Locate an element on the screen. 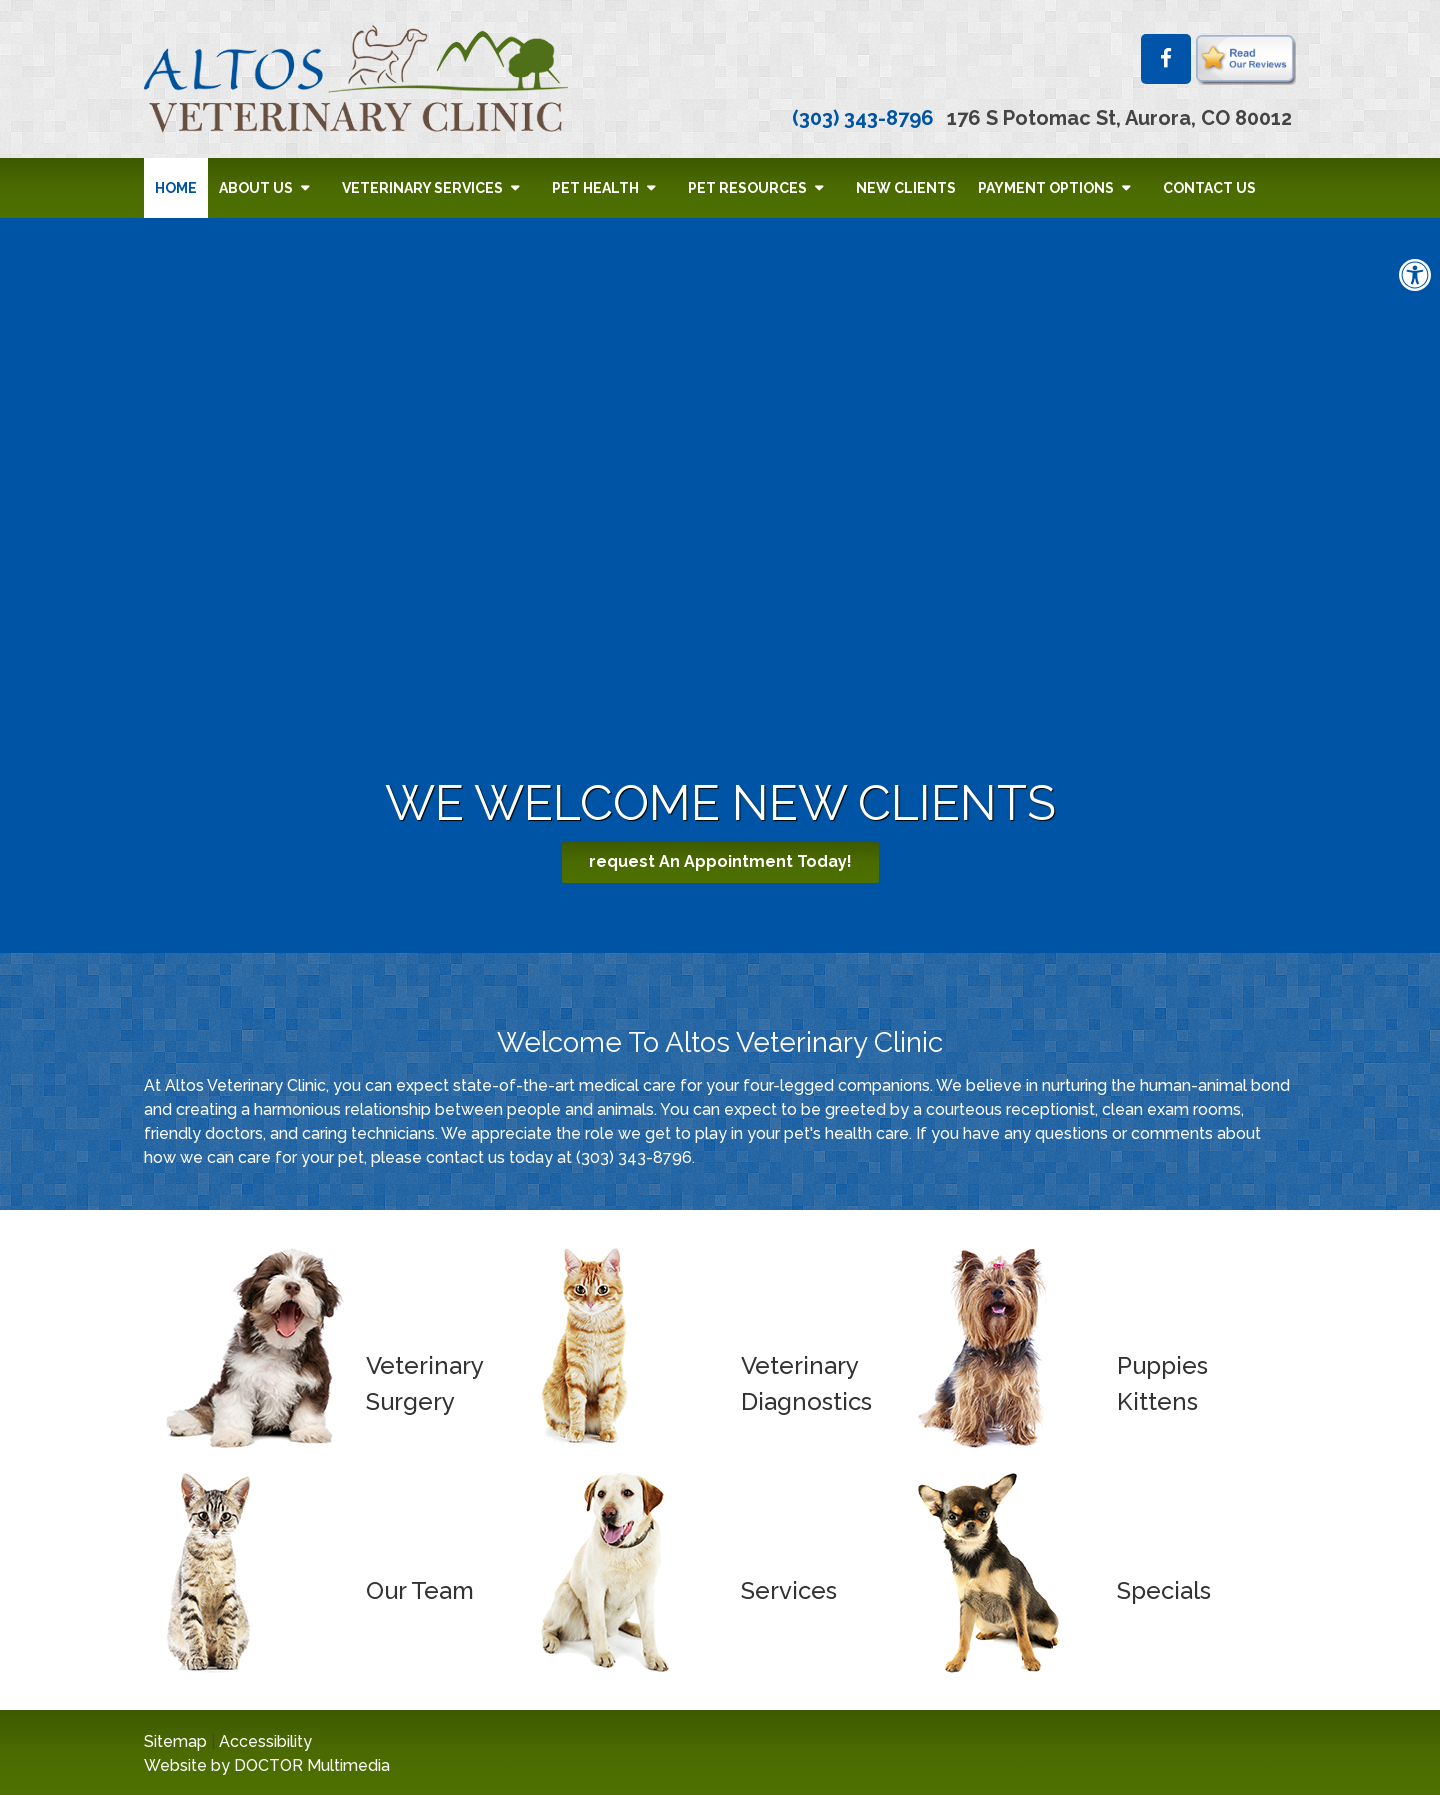 The width and height of the screenshot is (1440, 1795). Website by DOCTOR Multimedia is located at coordinates (267, 1765).